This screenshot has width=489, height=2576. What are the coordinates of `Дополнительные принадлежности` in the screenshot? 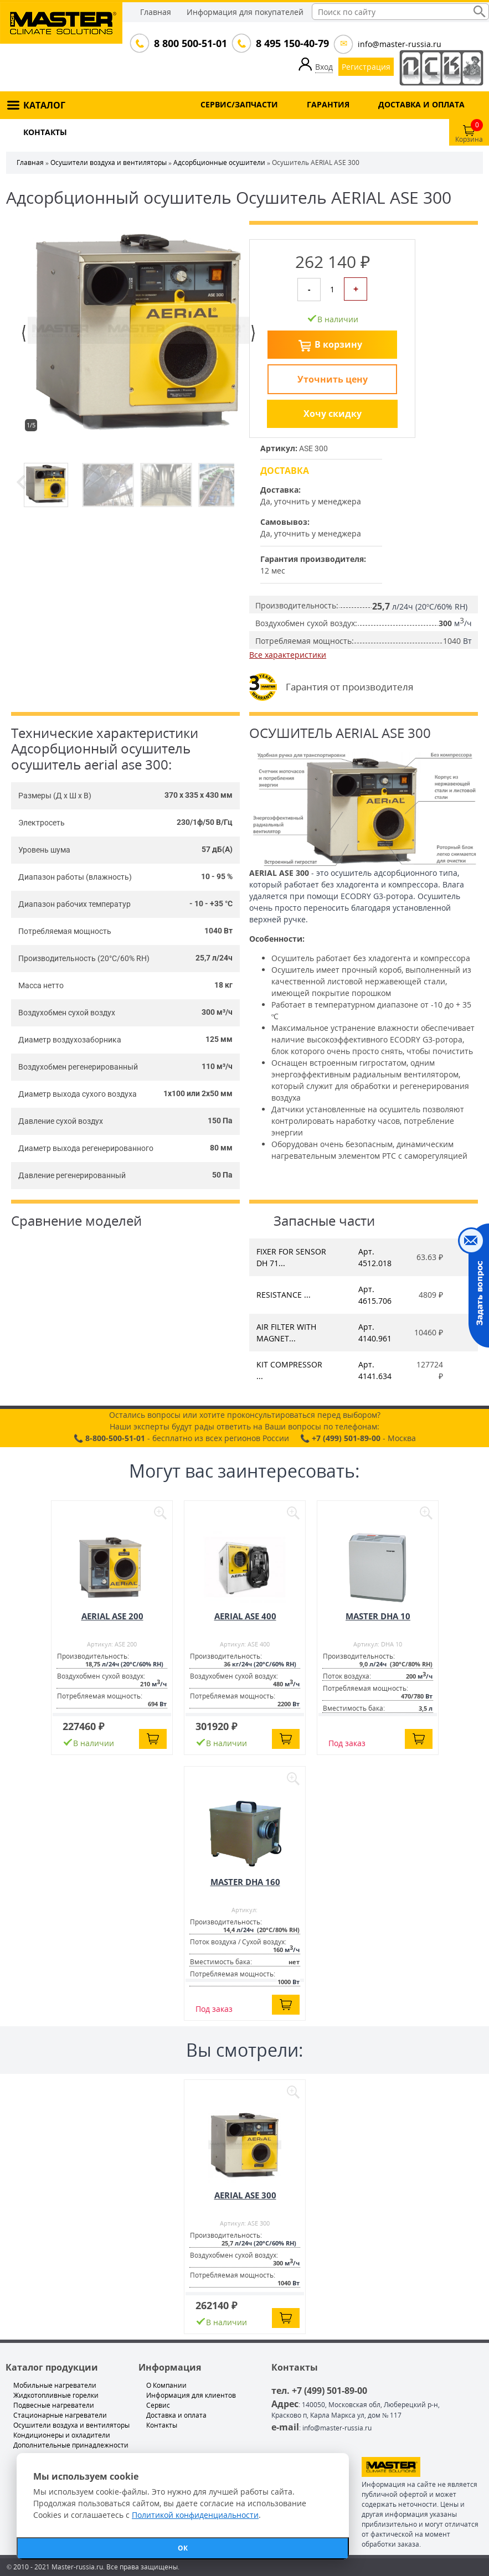 It's located at (70, 2445).